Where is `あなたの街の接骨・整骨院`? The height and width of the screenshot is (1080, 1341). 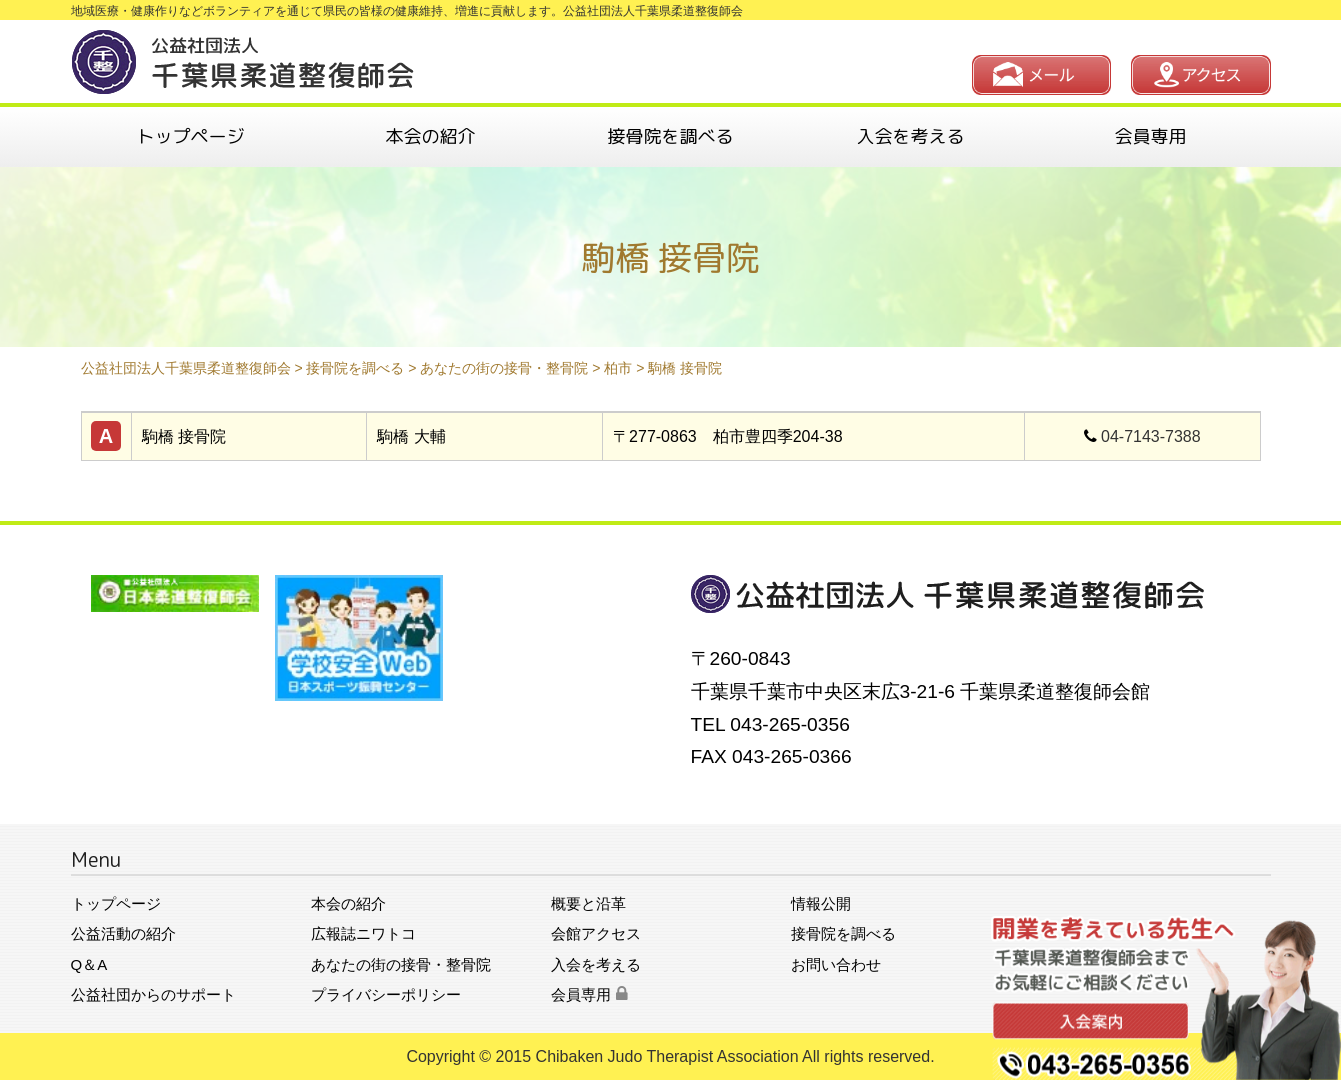
あなたの街の接骨・整骨院 is located at coordinates (401, 964).